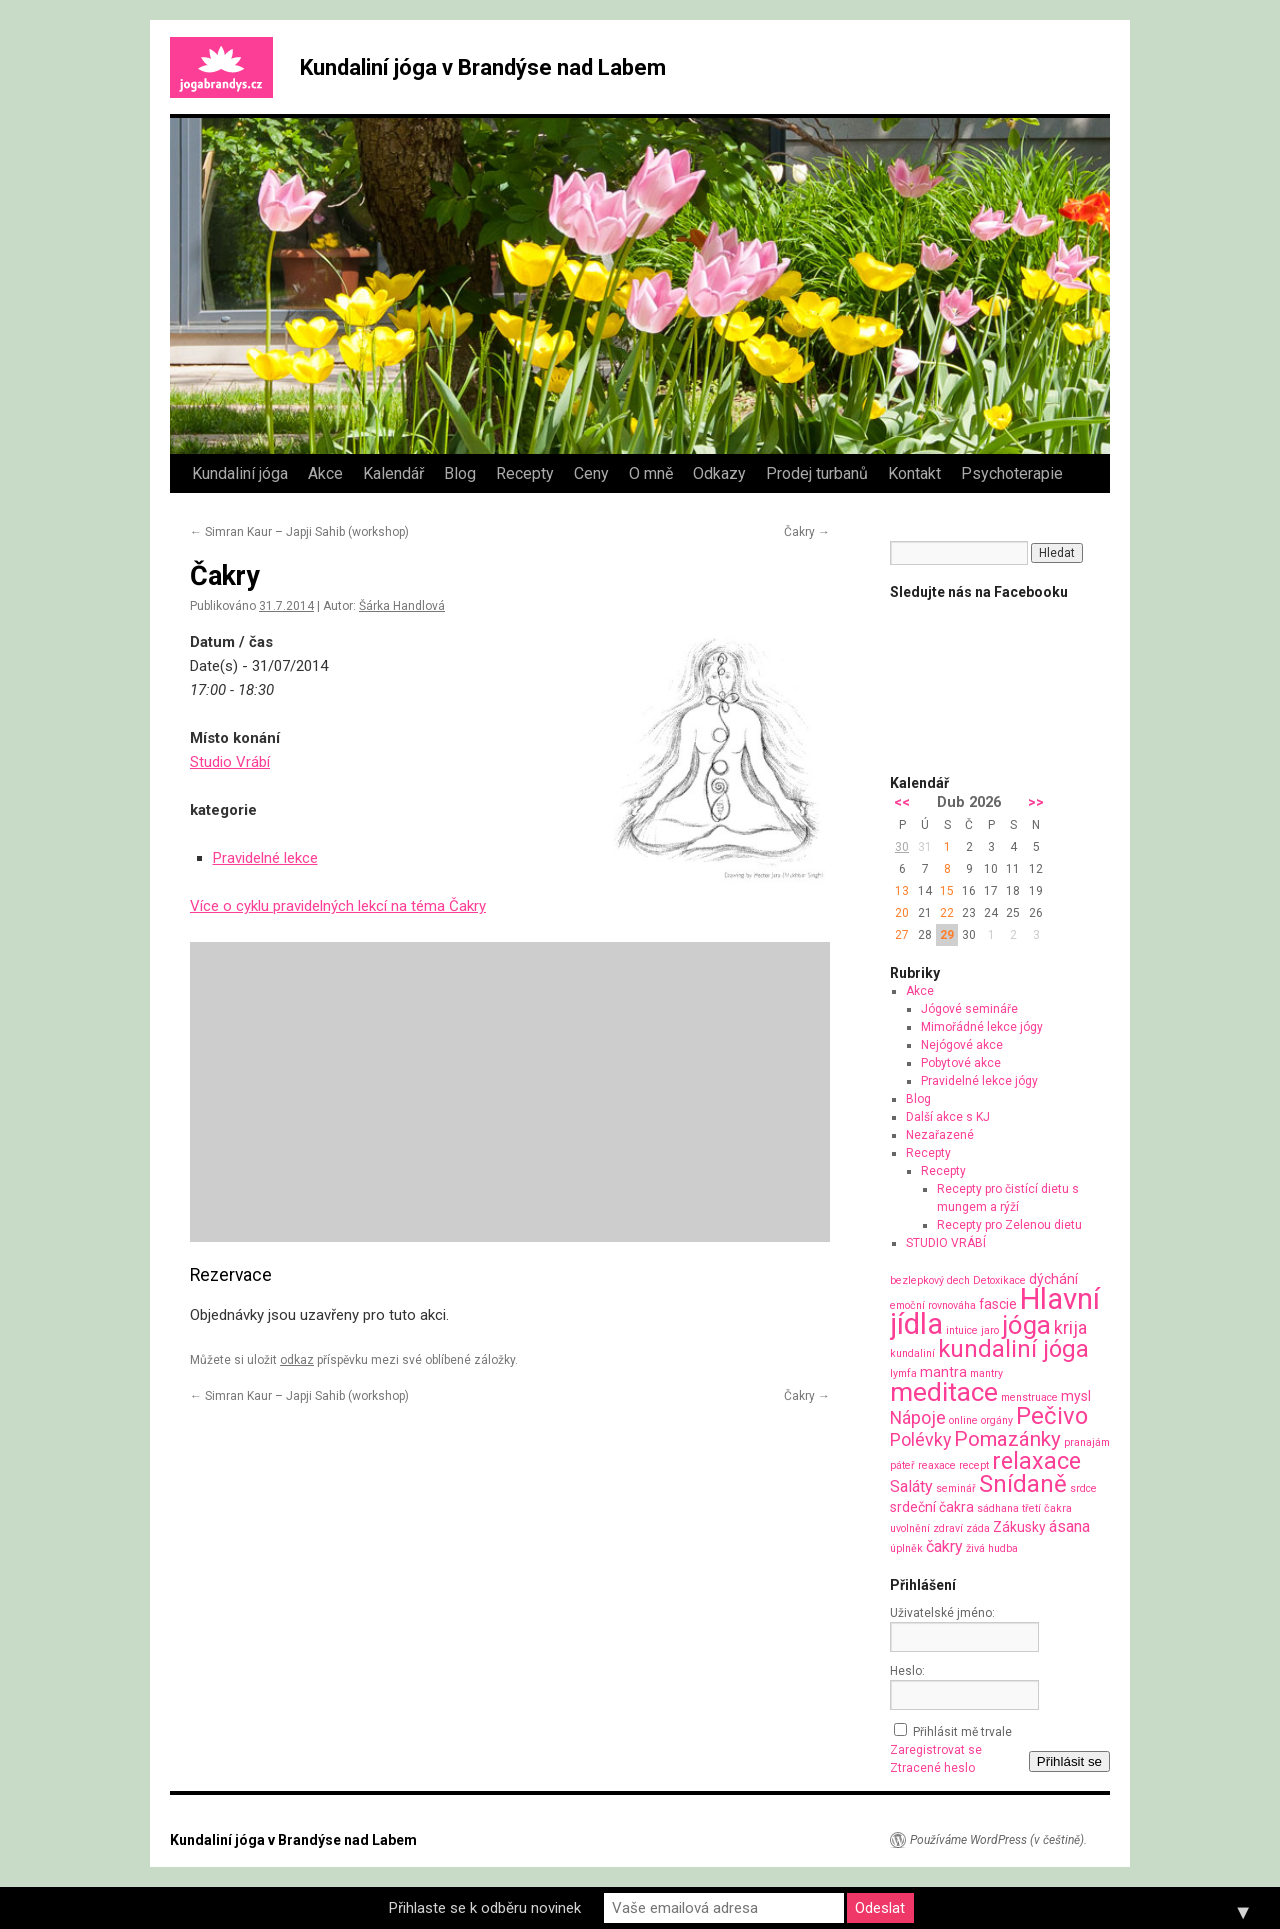  What do you see at coordinates (525, 473) in the screenshot?
I see `Recepty` at bounding box center [525, 473].